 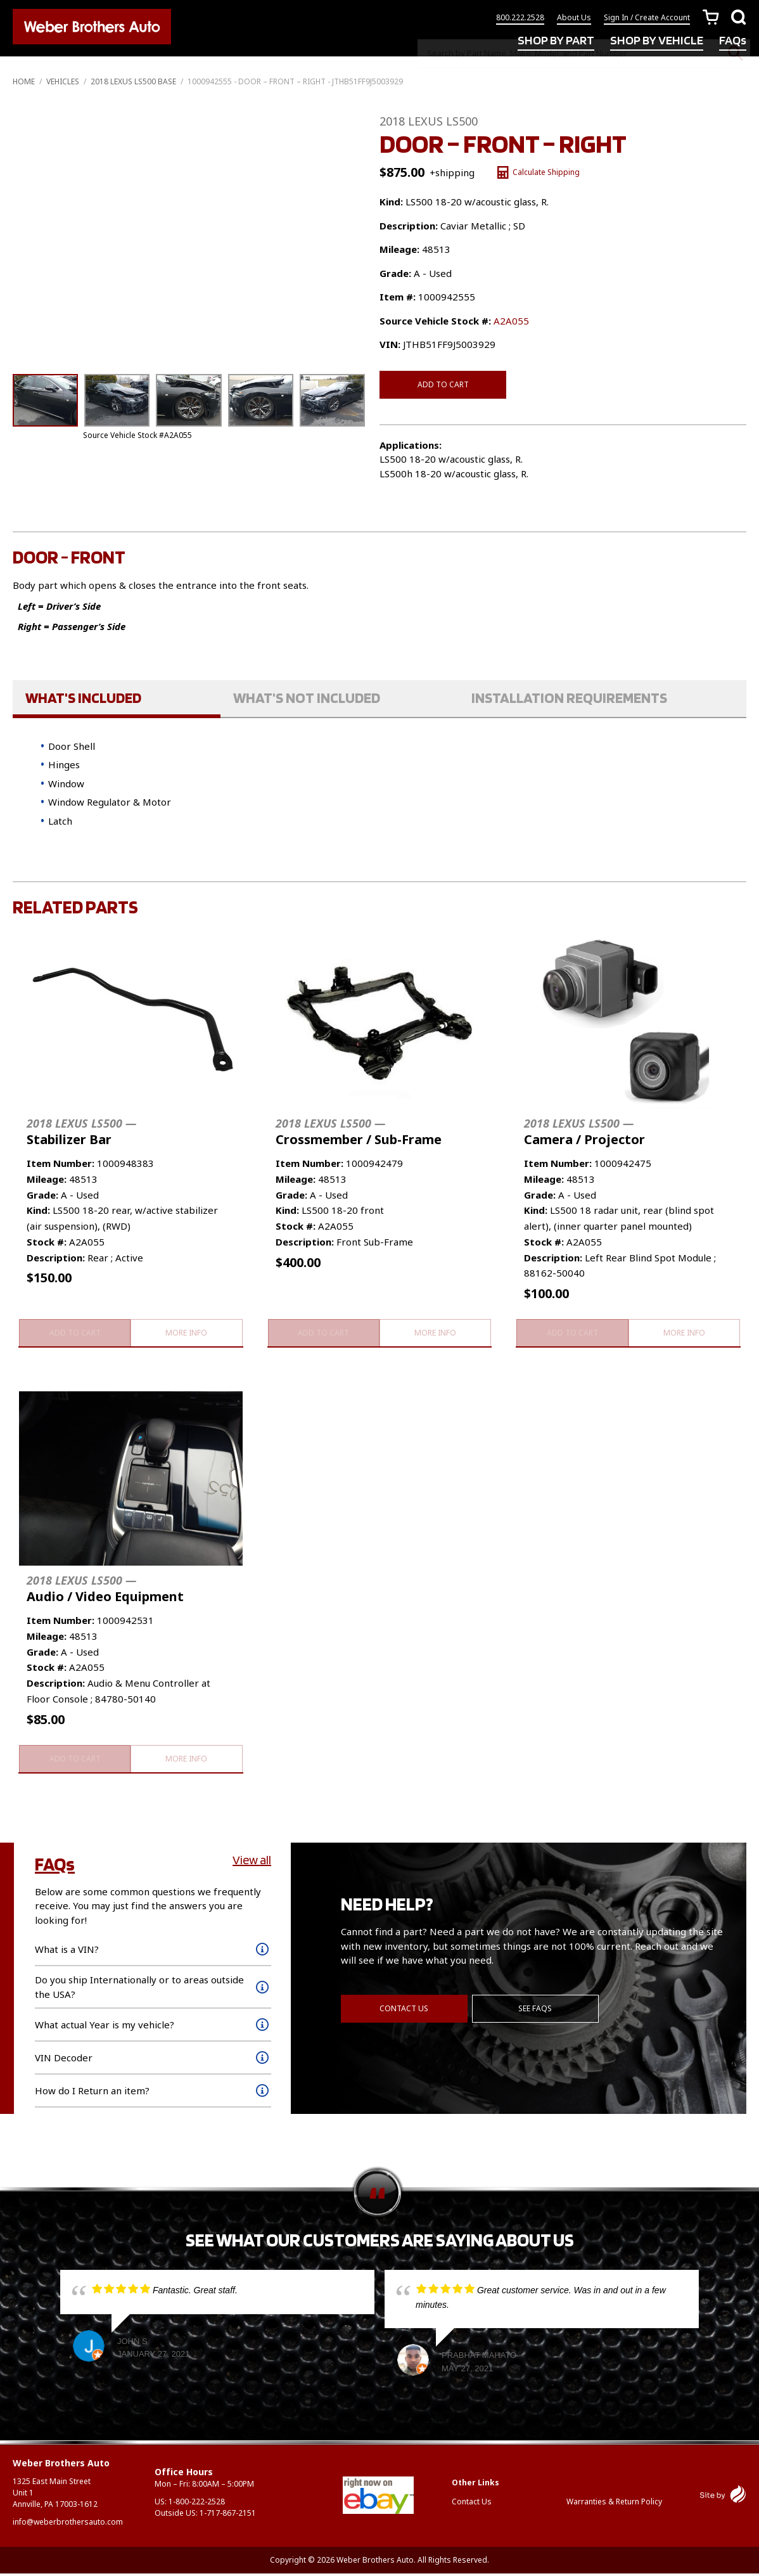 I want to click on Installation Requirements, so click(x=569, y=697).